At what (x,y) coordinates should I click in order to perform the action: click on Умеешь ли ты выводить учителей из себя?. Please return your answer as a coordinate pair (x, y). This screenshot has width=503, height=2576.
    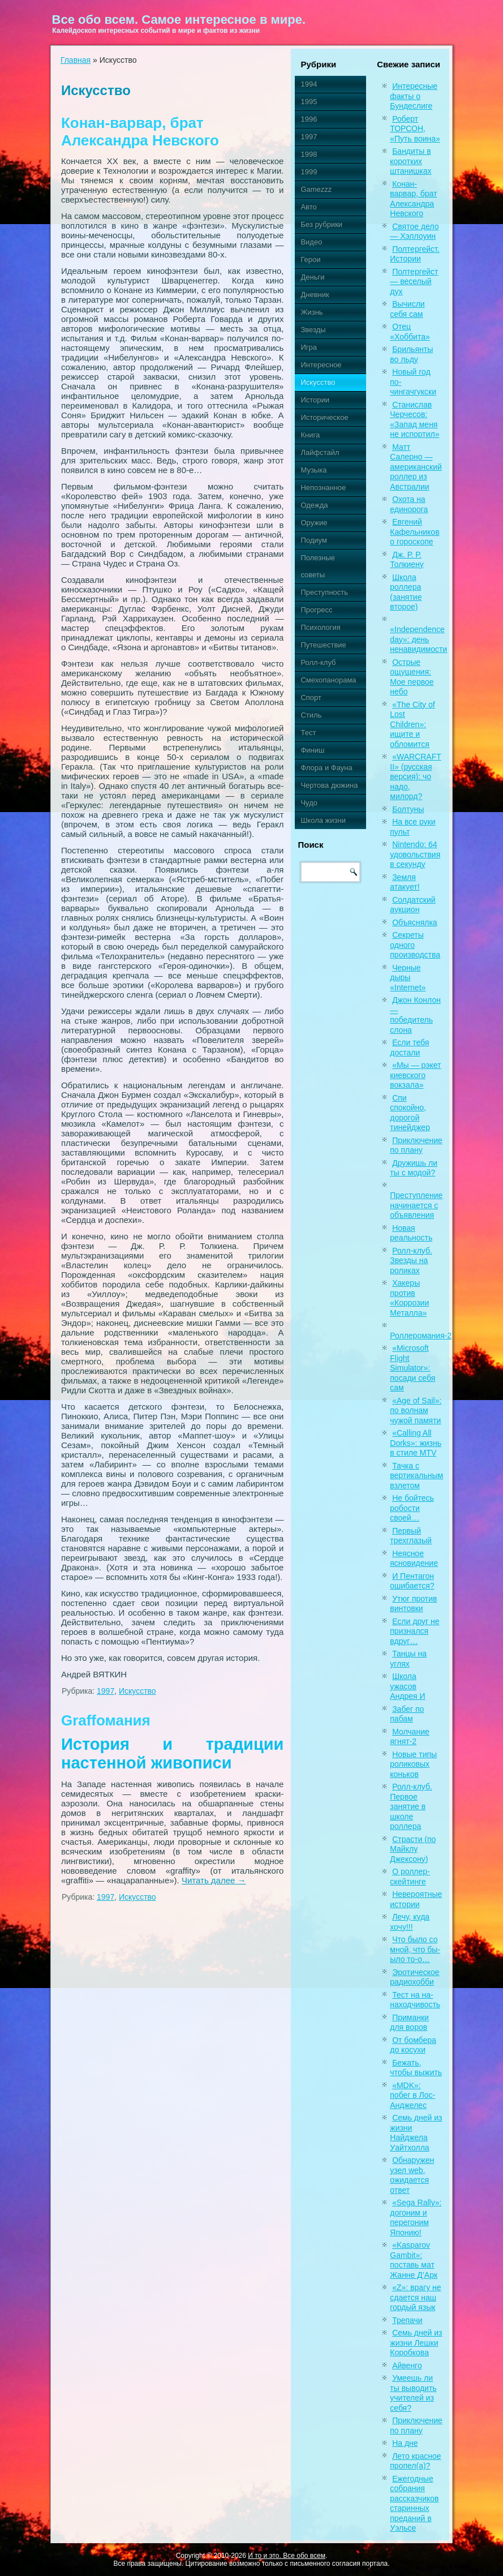
    Looking at the image, I should click on (413, 2392).